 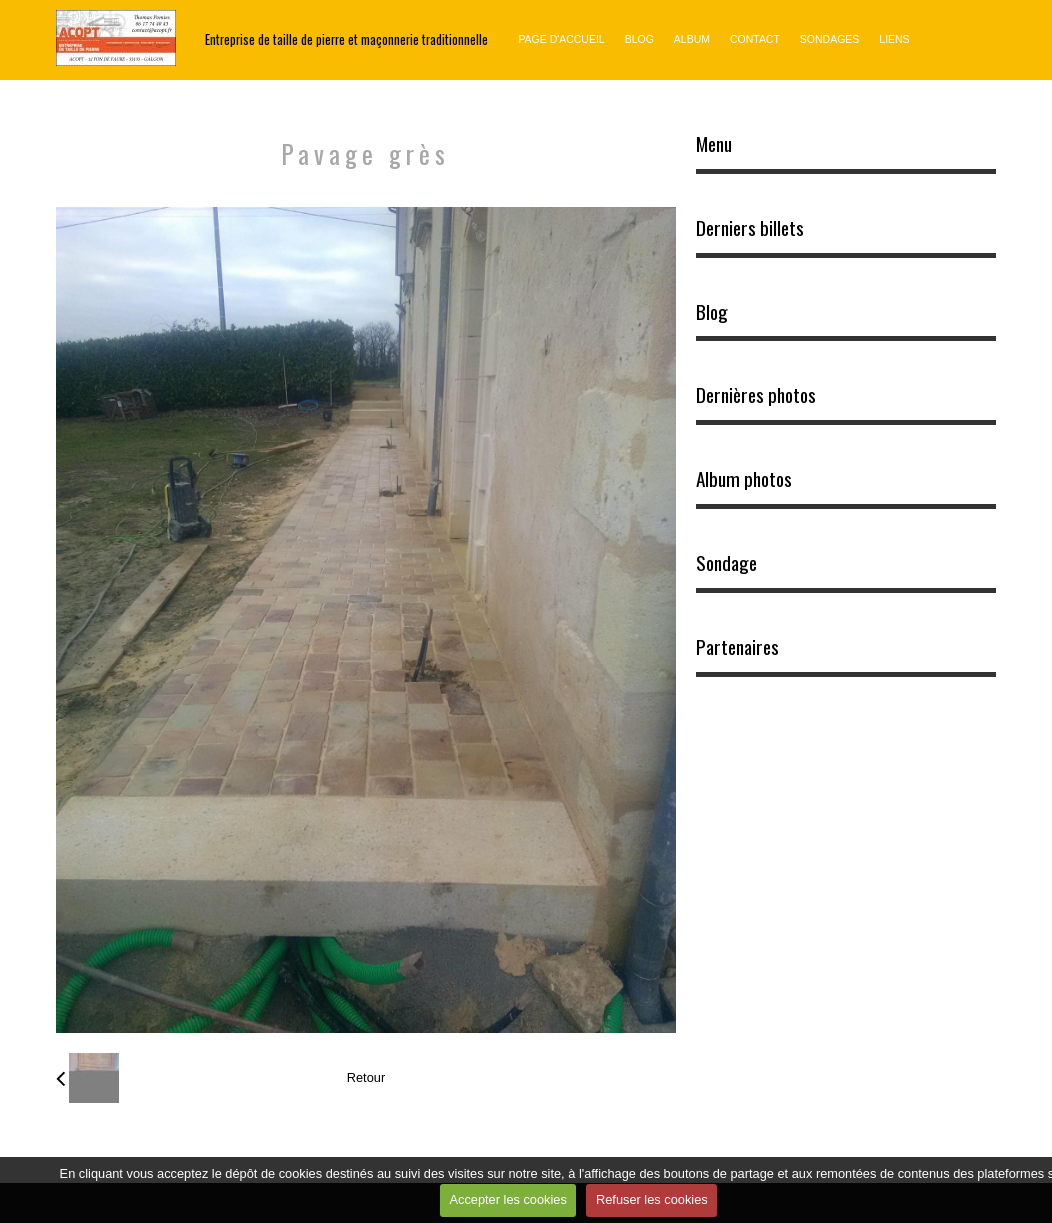 What do you see at coordinates (744, 479) in the screenshot?
I see `Album photos` at bounding box center [744, 479].